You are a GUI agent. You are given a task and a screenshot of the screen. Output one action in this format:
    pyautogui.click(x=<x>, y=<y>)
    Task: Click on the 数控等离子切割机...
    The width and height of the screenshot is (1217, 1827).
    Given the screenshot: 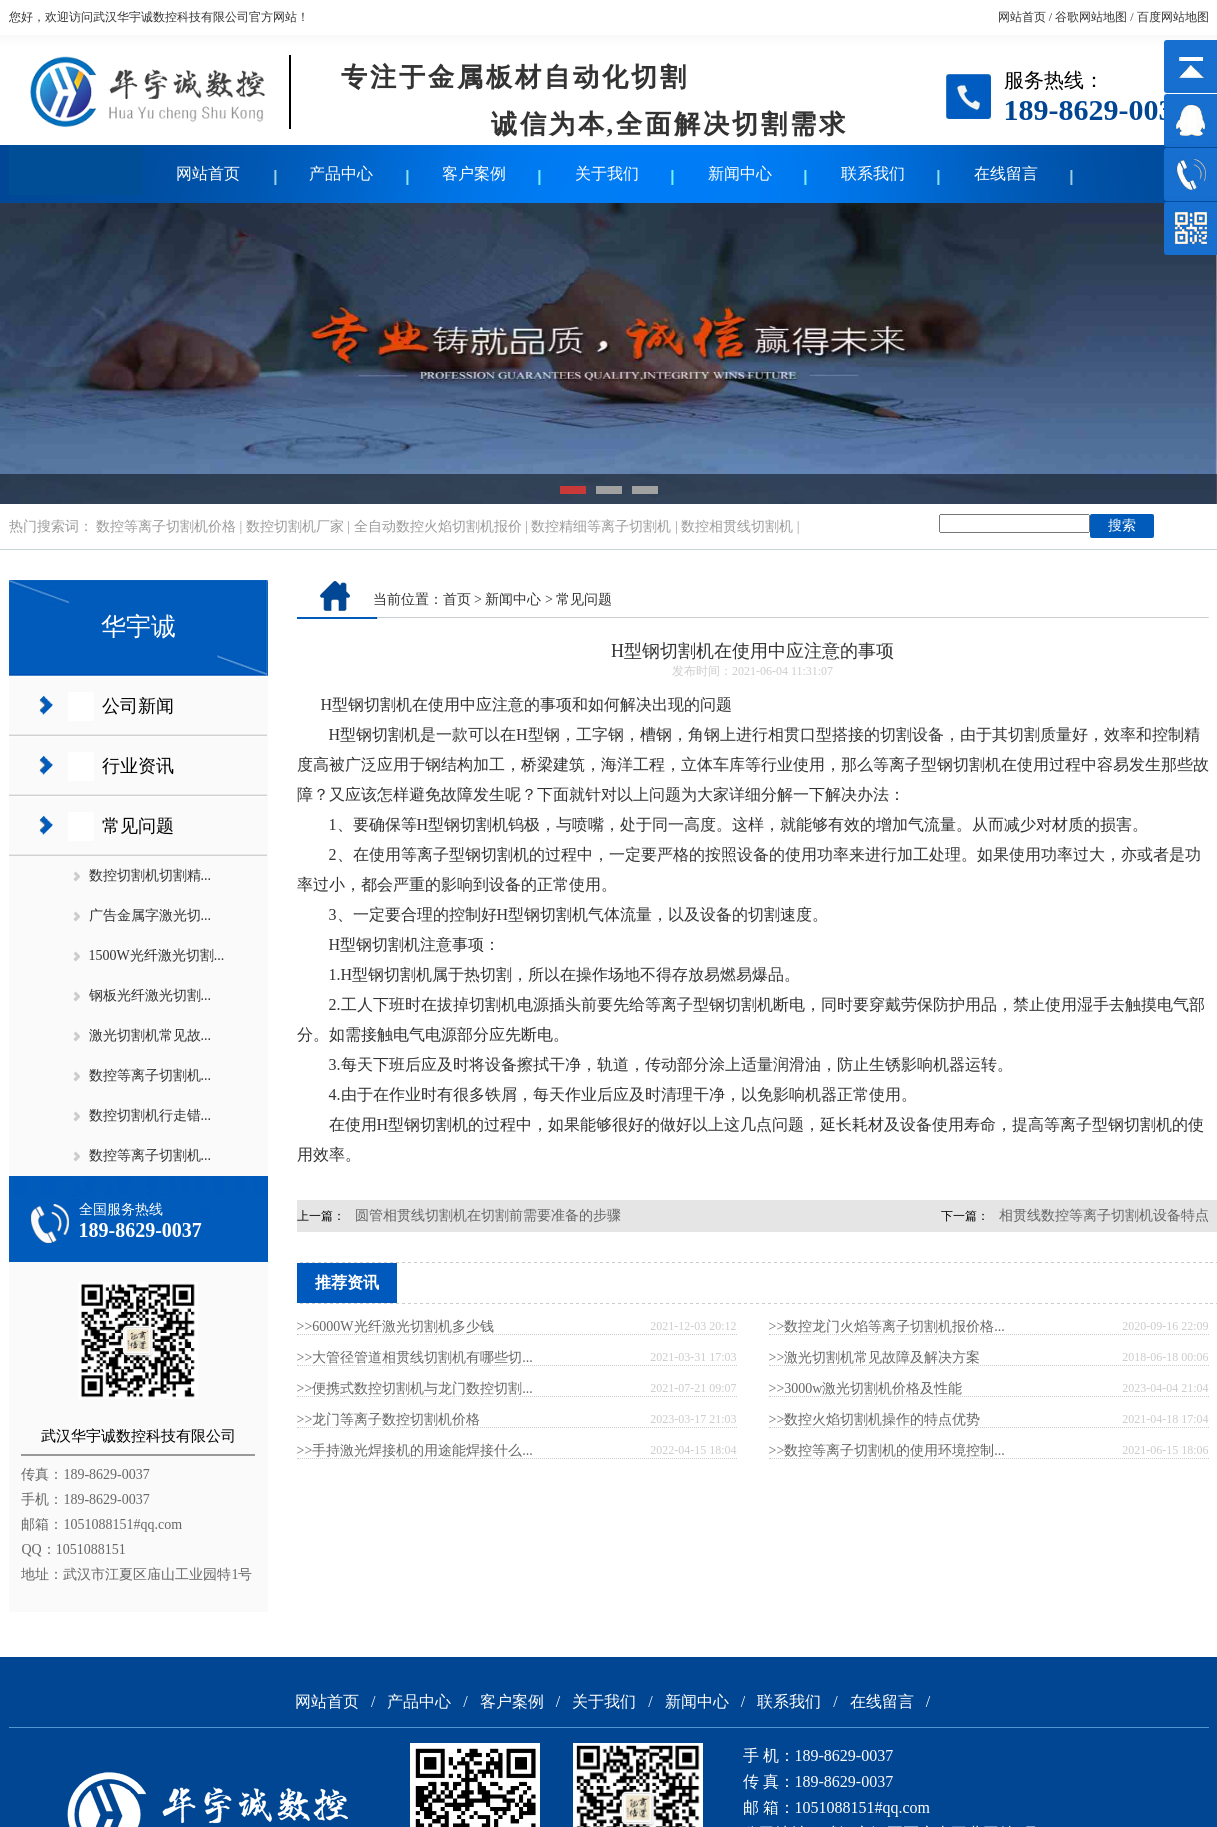 What is the action you would take?
    pyautogui.click(x=150, y=1075)
    